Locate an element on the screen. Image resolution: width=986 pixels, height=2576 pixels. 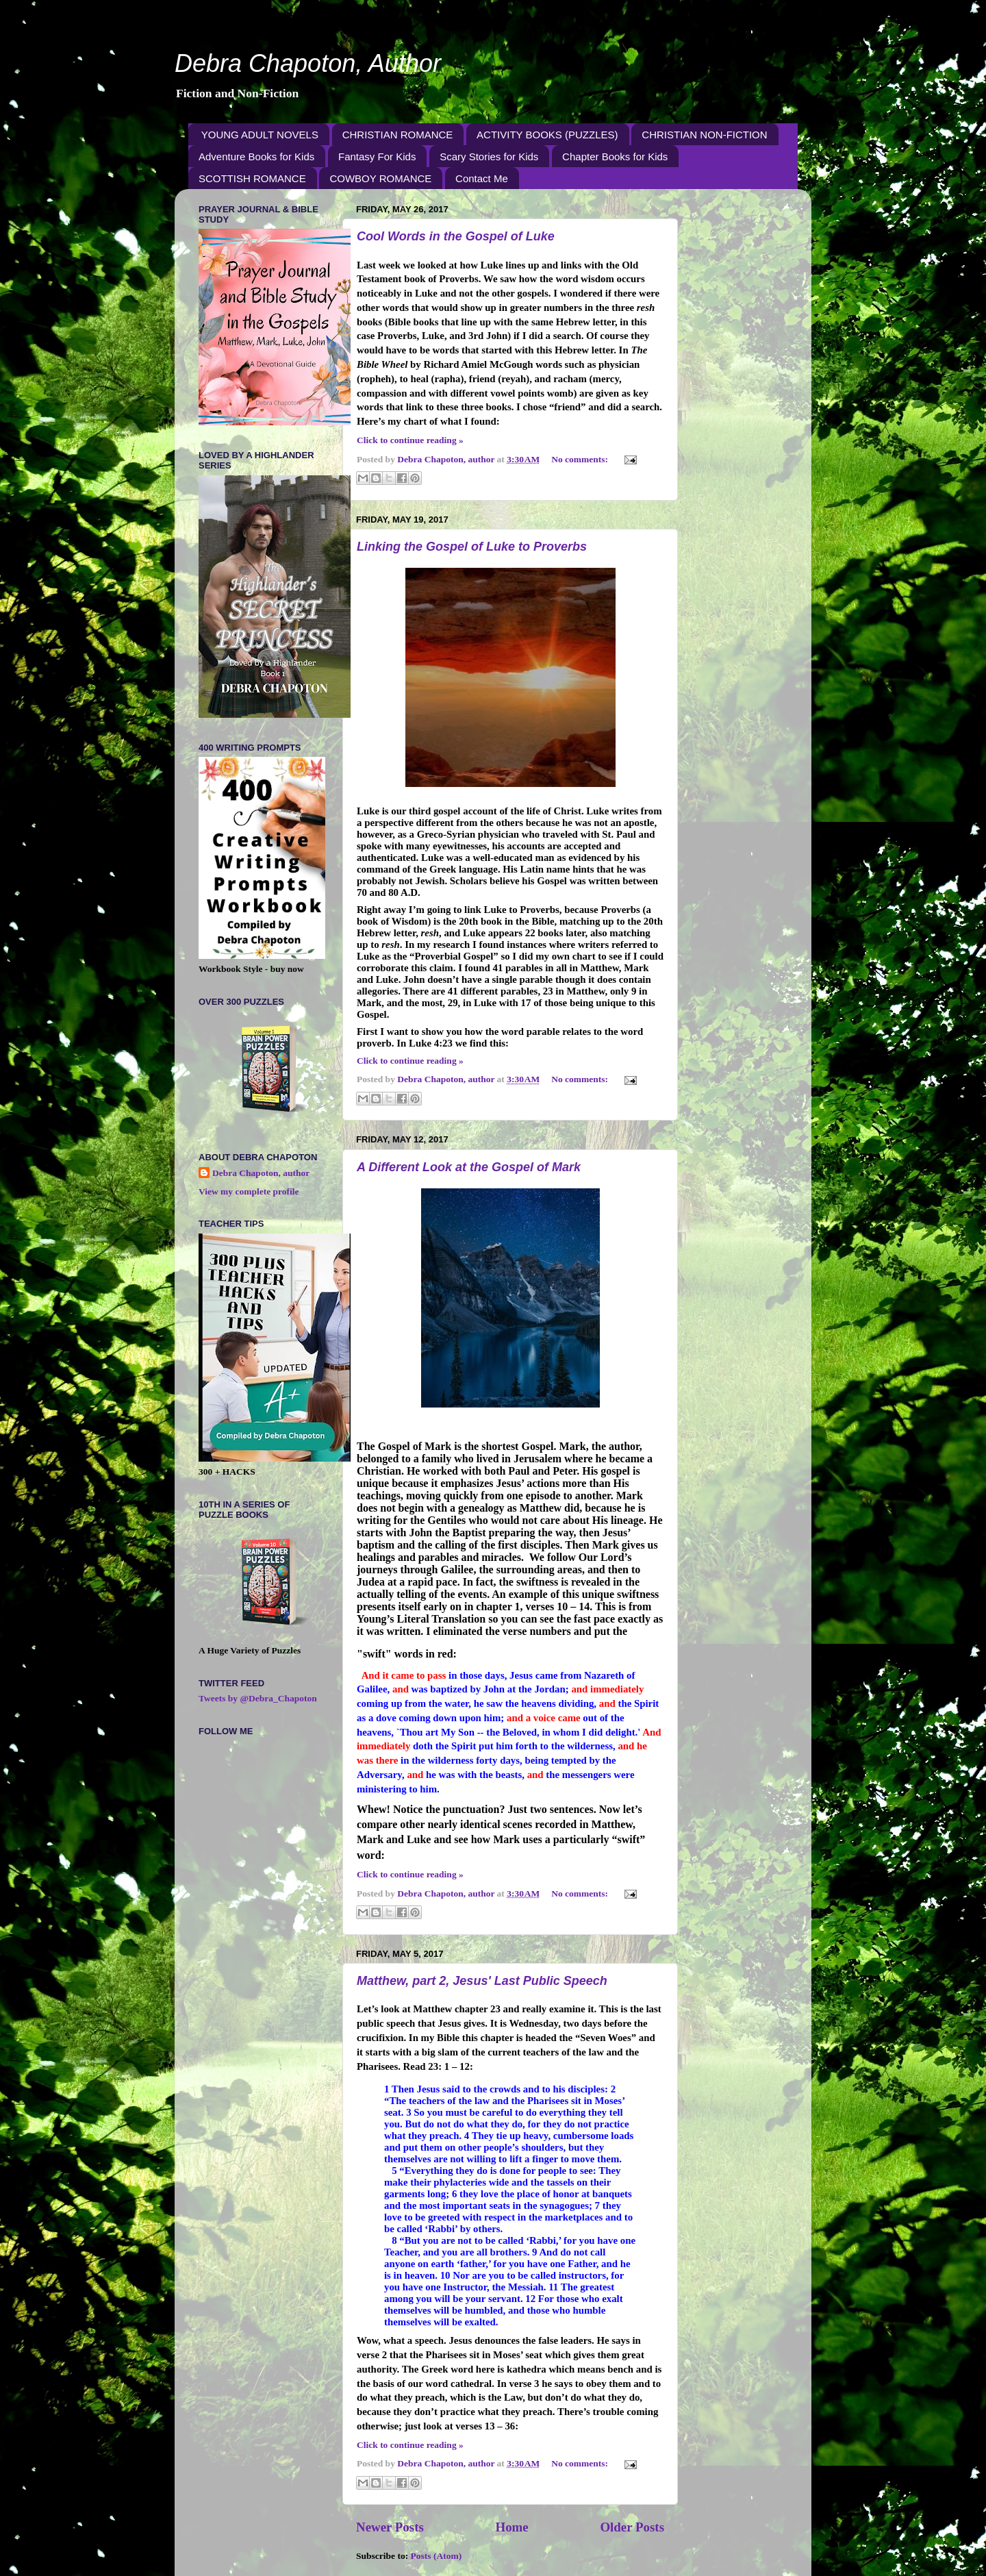
Older Posts is located at coordinates (632, 2527).